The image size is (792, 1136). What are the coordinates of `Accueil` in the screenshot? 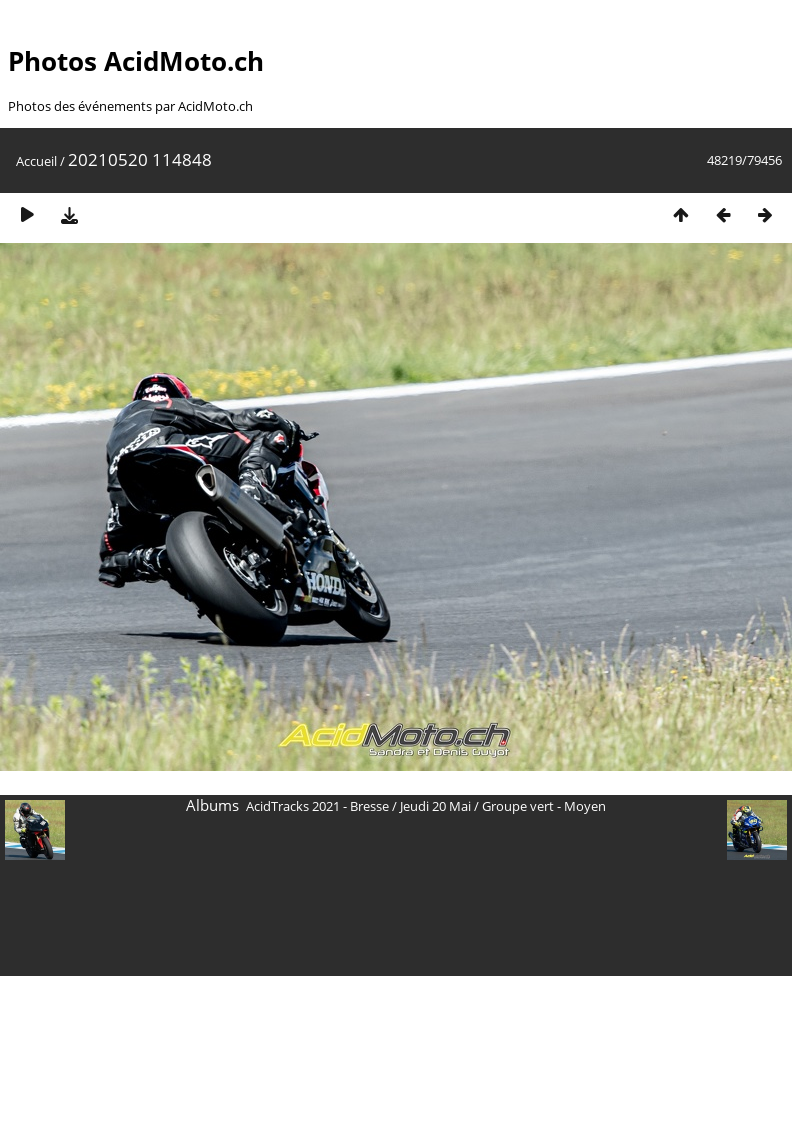 It's located at (36, 161).